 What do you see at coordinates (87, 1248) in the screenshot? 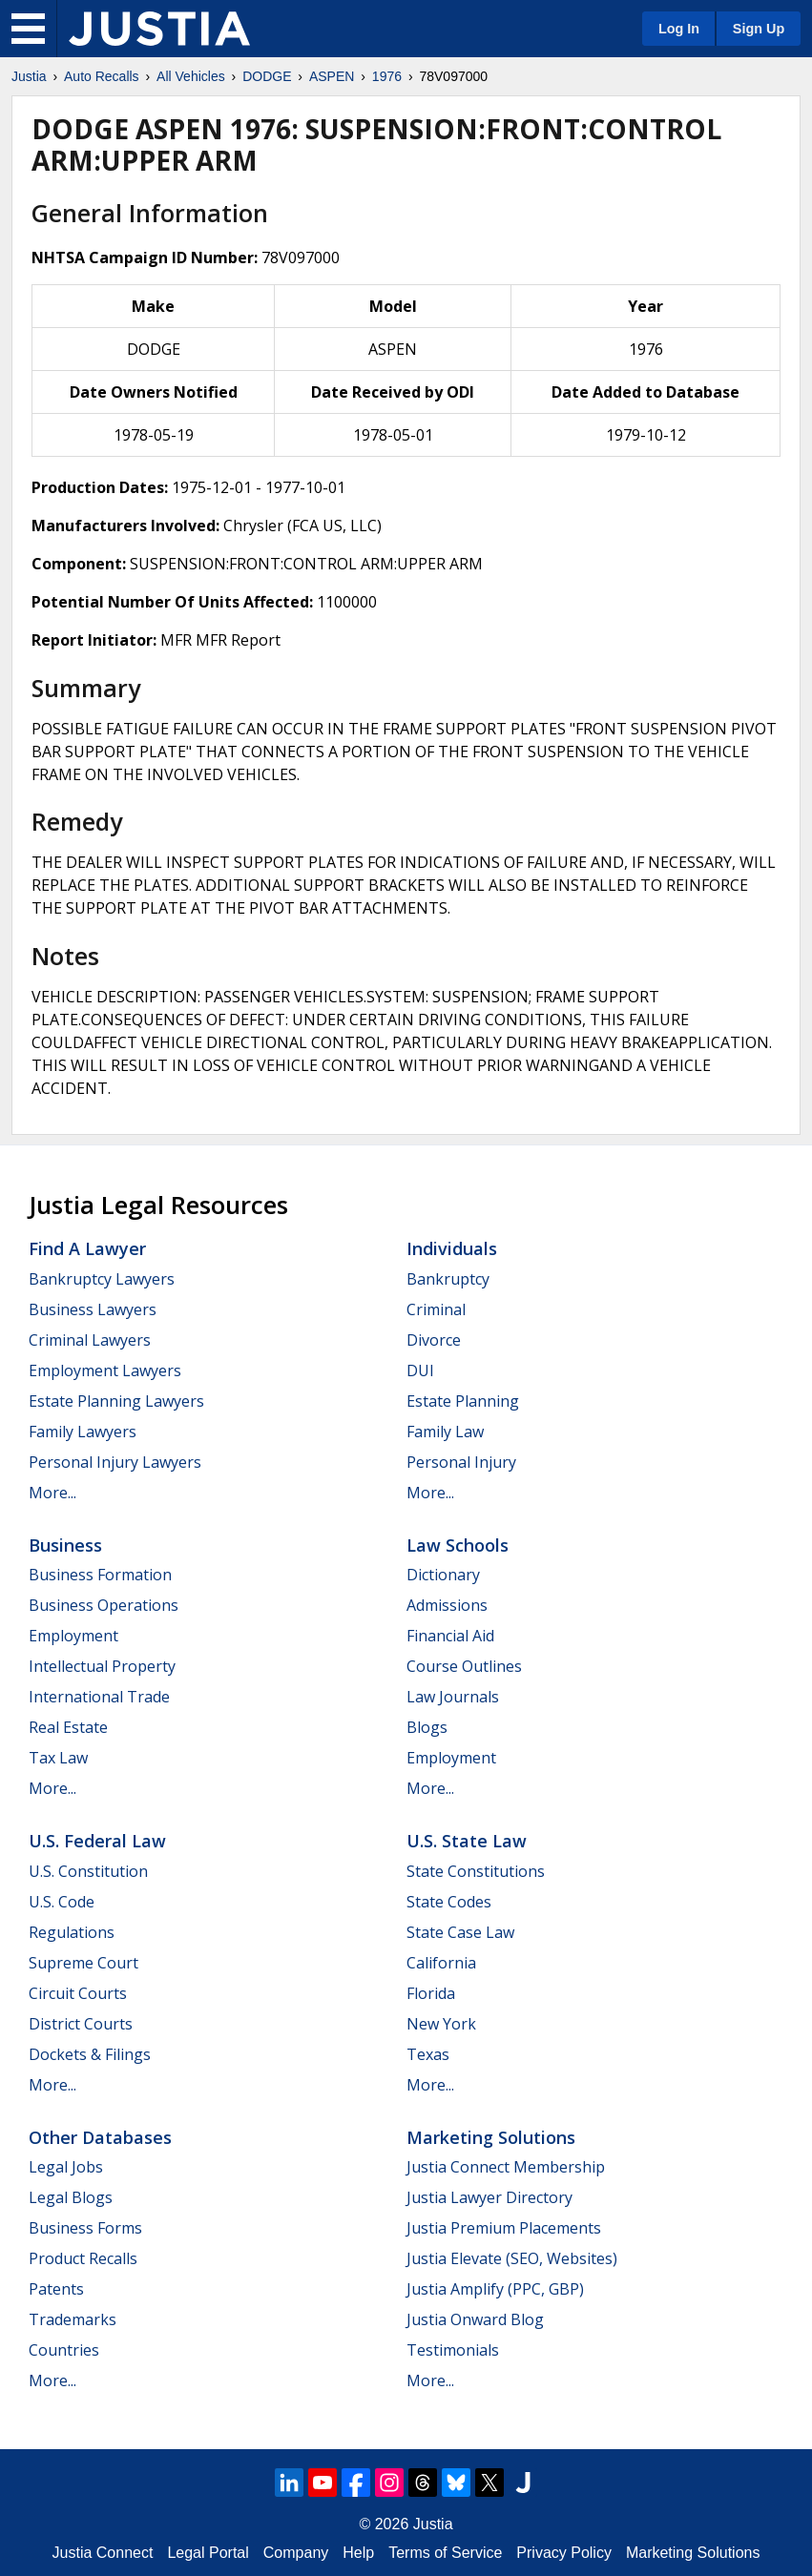
I see `Find a Lawyer` at bounding box center [87, 1248].